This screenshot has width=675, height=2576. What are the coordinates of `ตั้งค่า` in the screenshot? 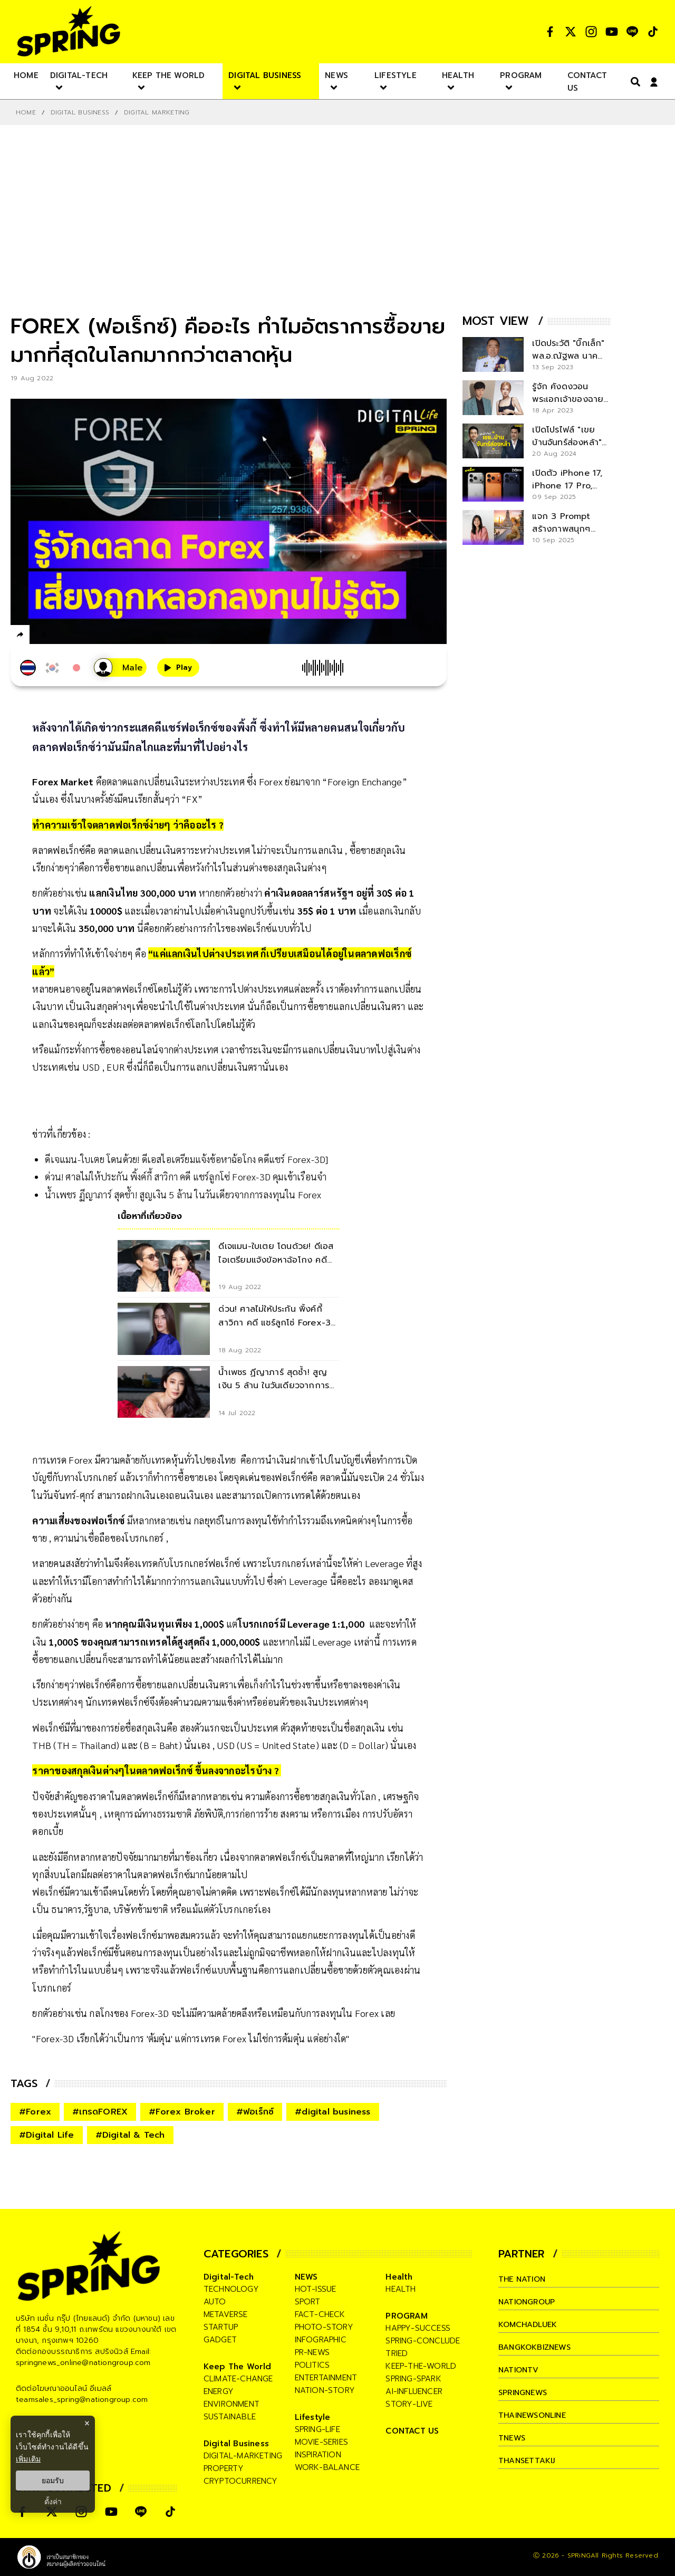 It's located at (53, 2501).